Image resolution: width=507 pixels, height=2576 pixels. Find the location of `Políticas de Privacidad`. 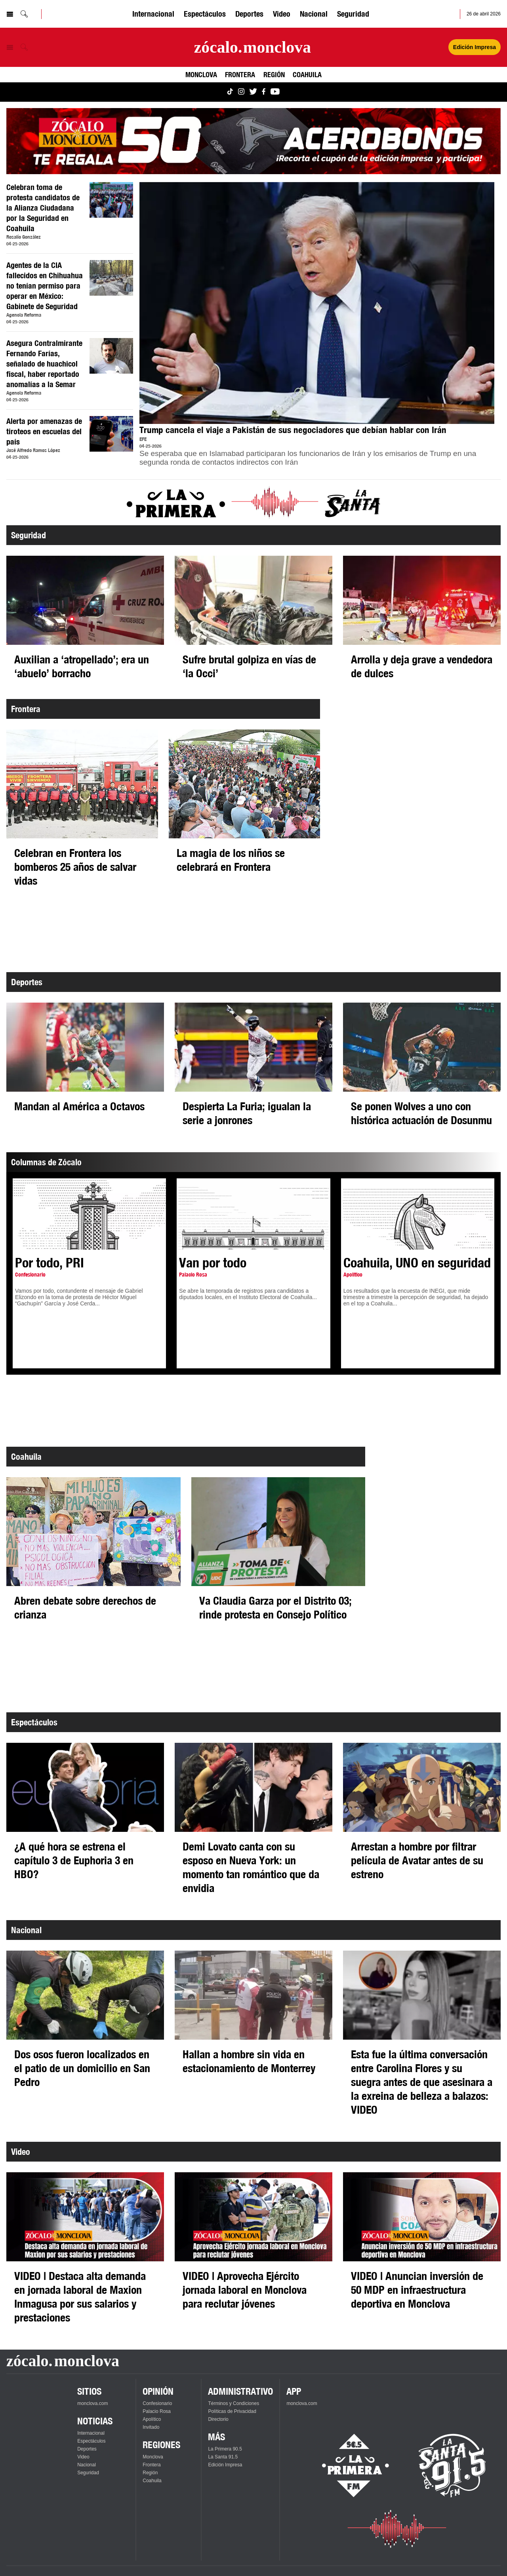

Políticas de Privacidad is located at coordinates (232, 2411).